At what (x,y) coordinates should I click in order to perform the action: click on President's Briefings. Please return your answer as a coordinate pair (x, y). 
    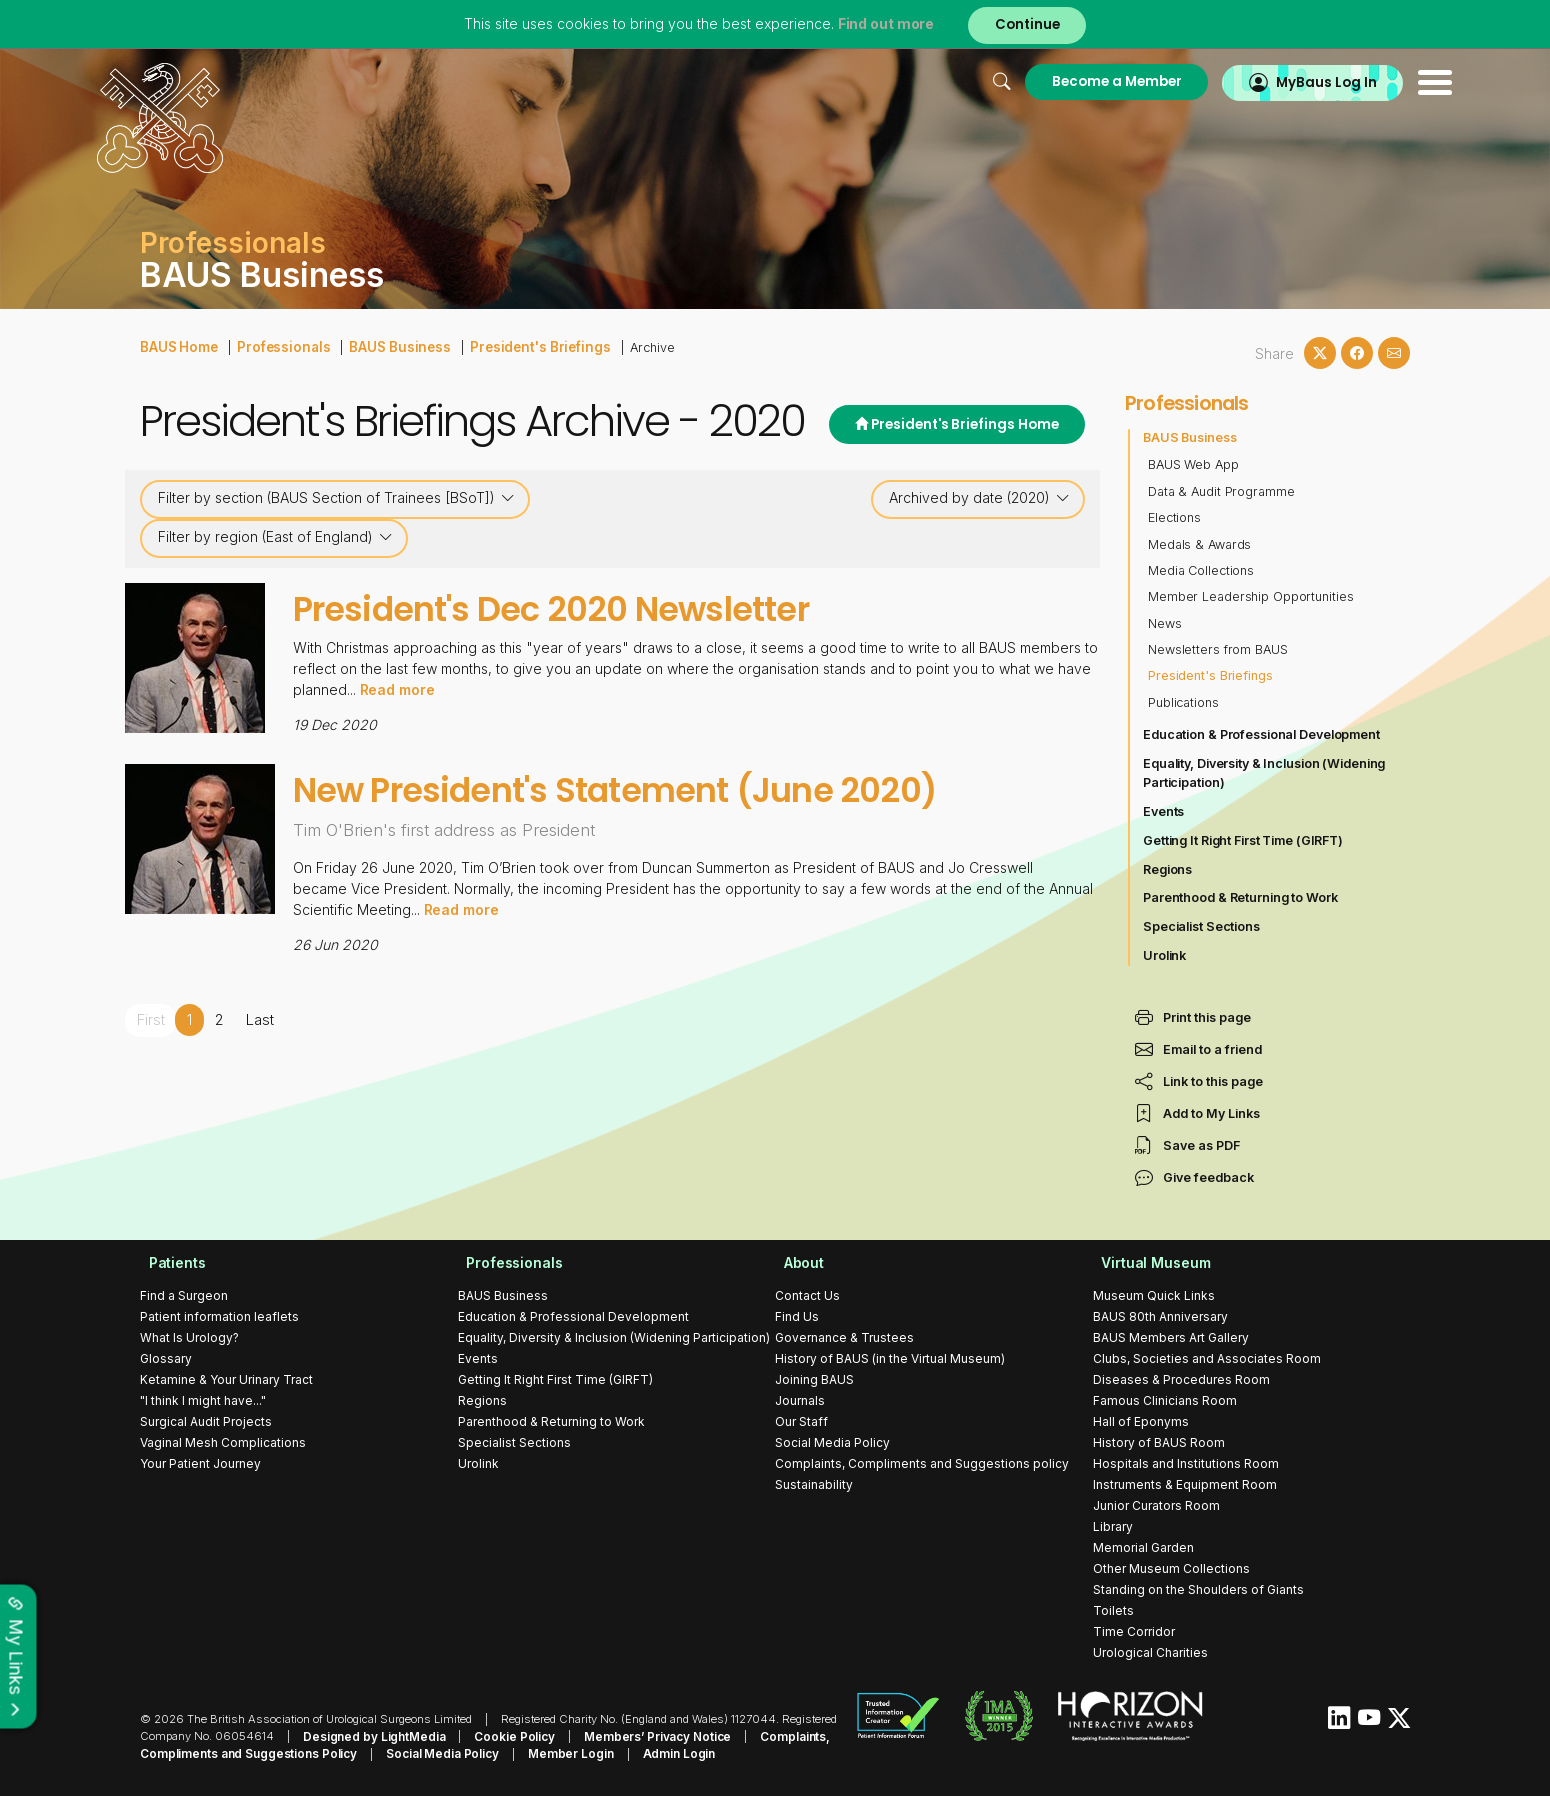
    Looking at the image, I should click on (517, 345).